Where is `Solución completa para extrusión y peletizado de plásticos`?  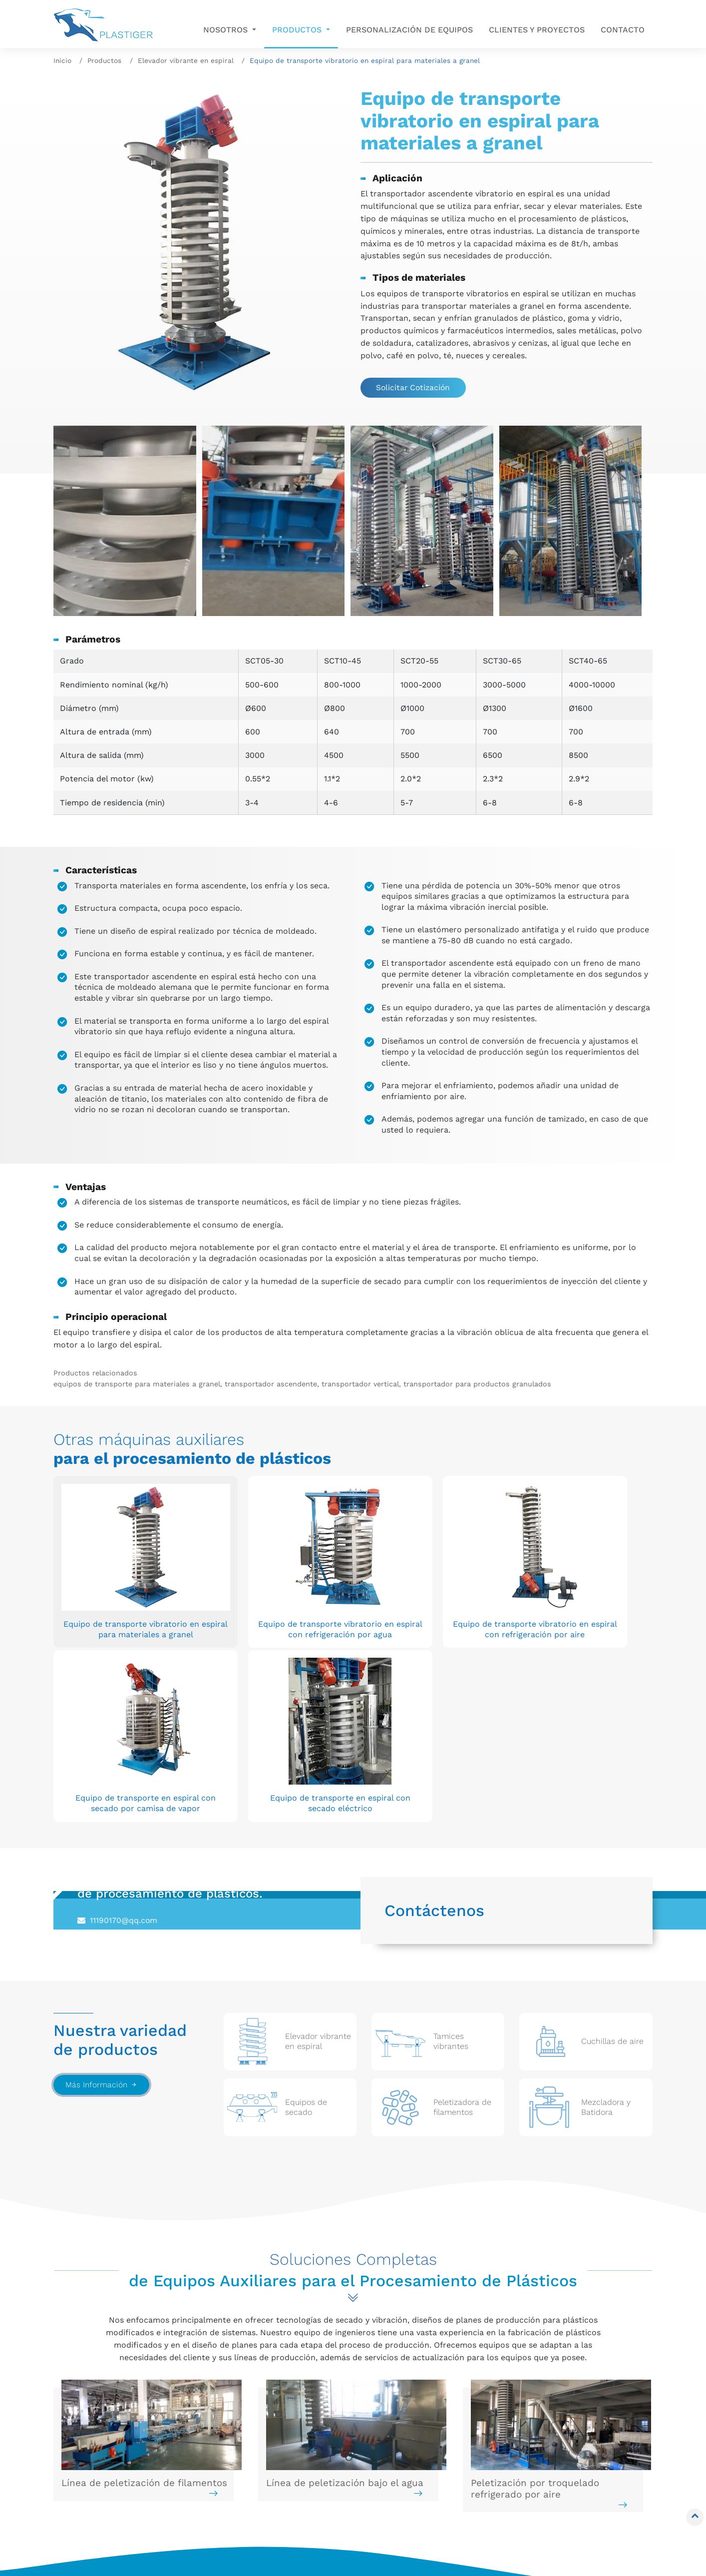
Solución completa para extrusión y peletizado de plásticos is located at coordinates (262, 2496).